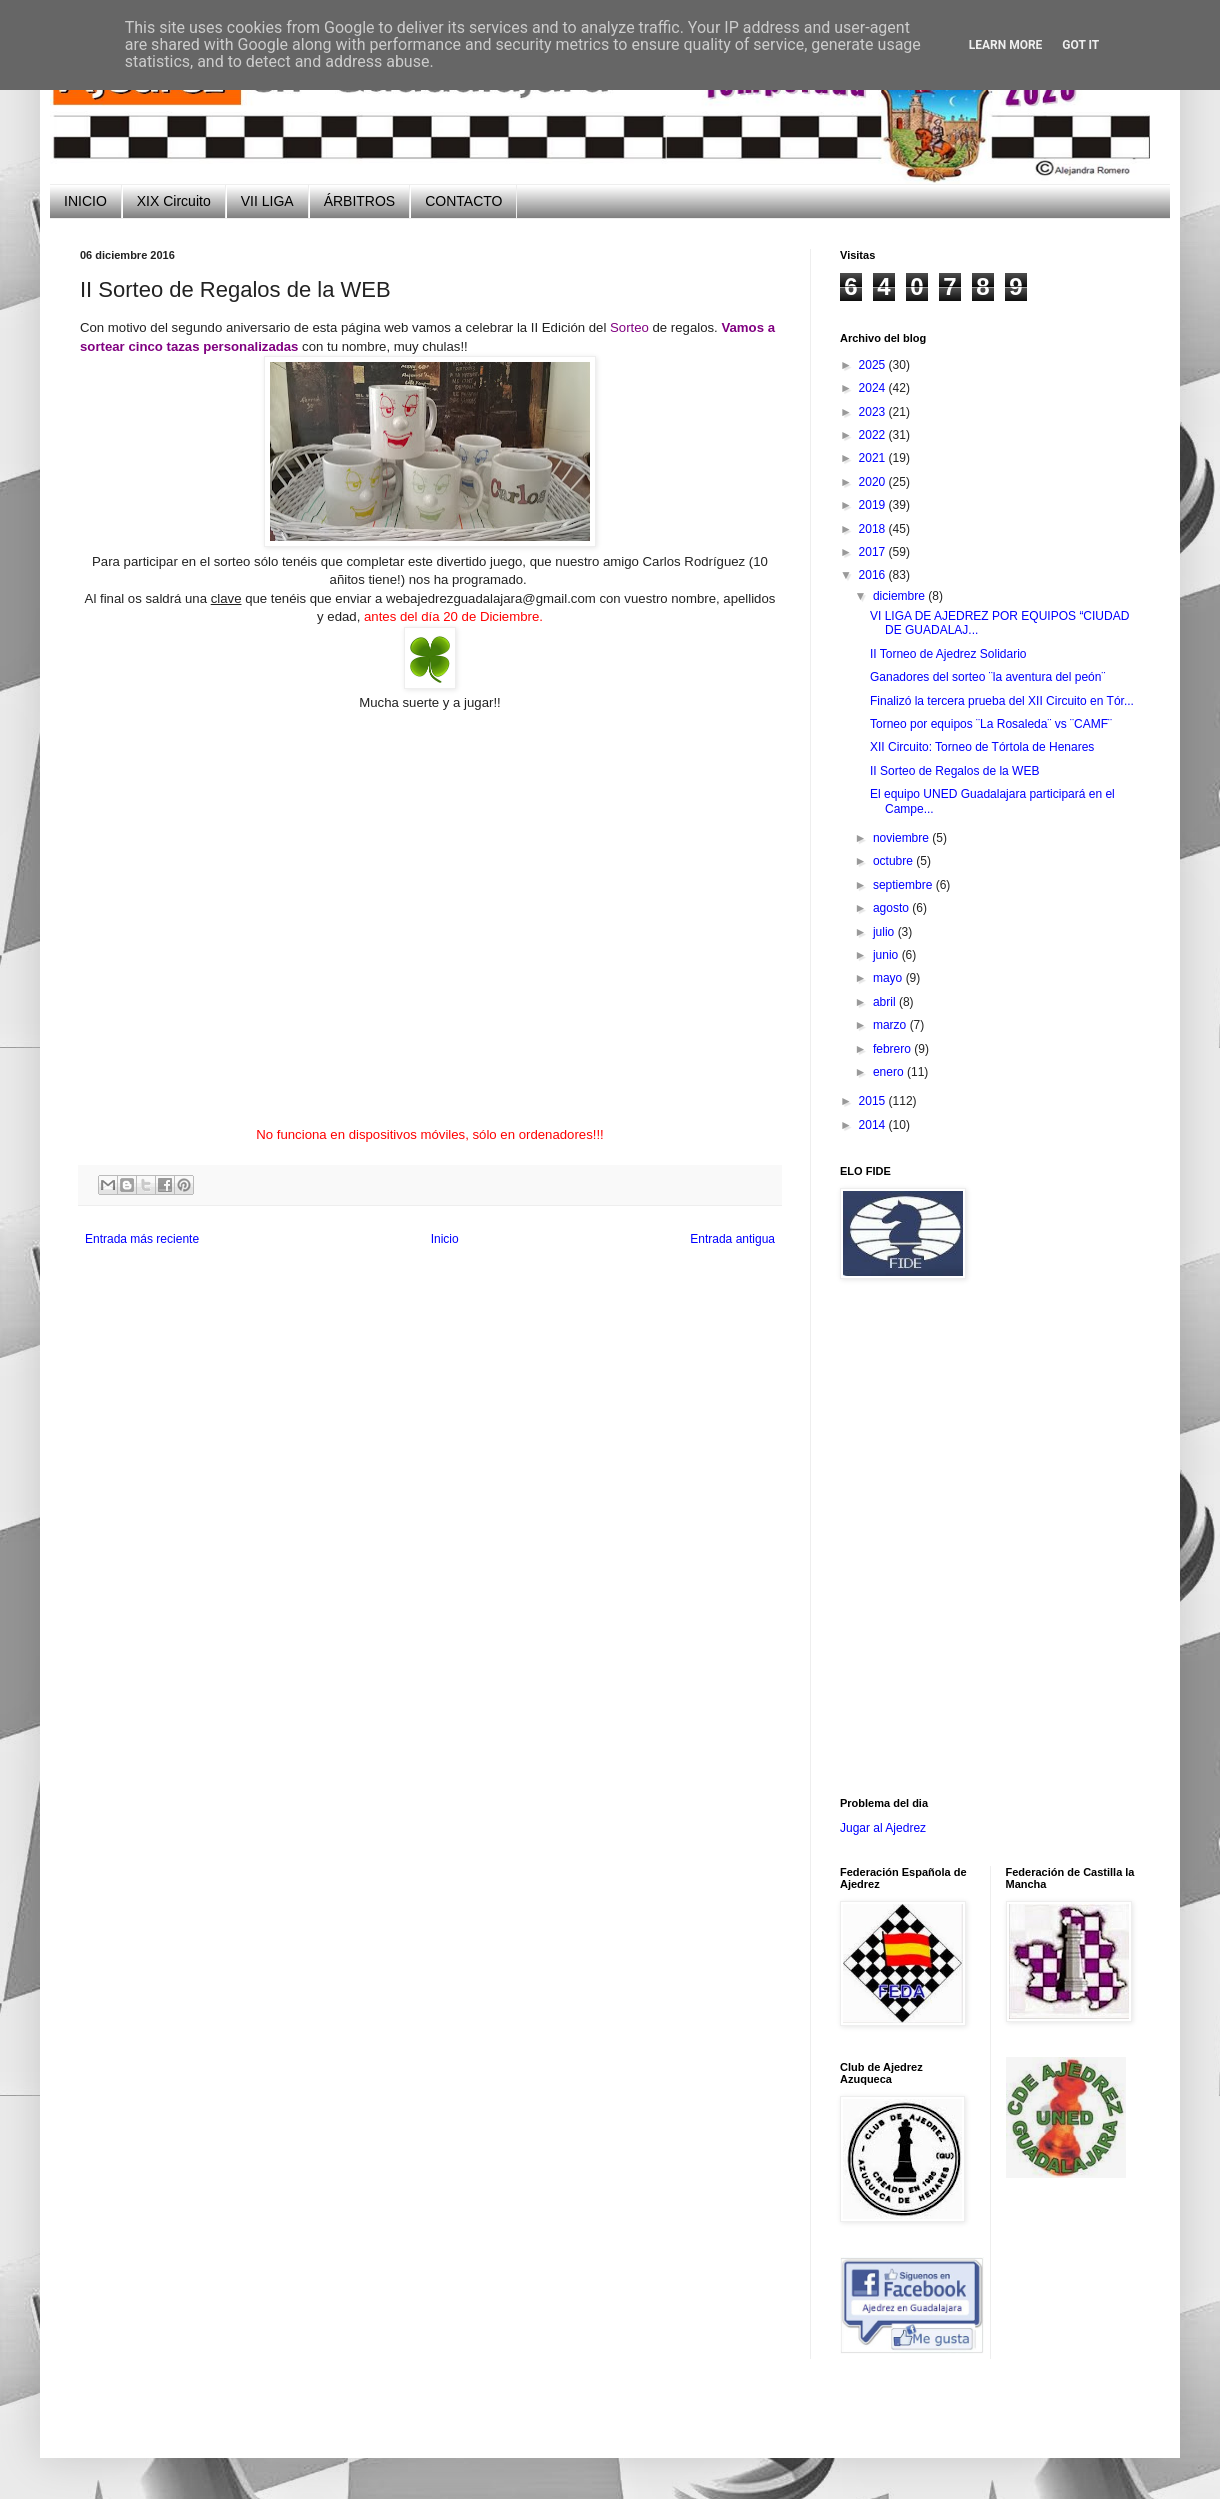 The width and height of the screenshot is (1220, 2499). Describe the element at coordinates (874, 412) in the screenshot. I see `2023` at that location.